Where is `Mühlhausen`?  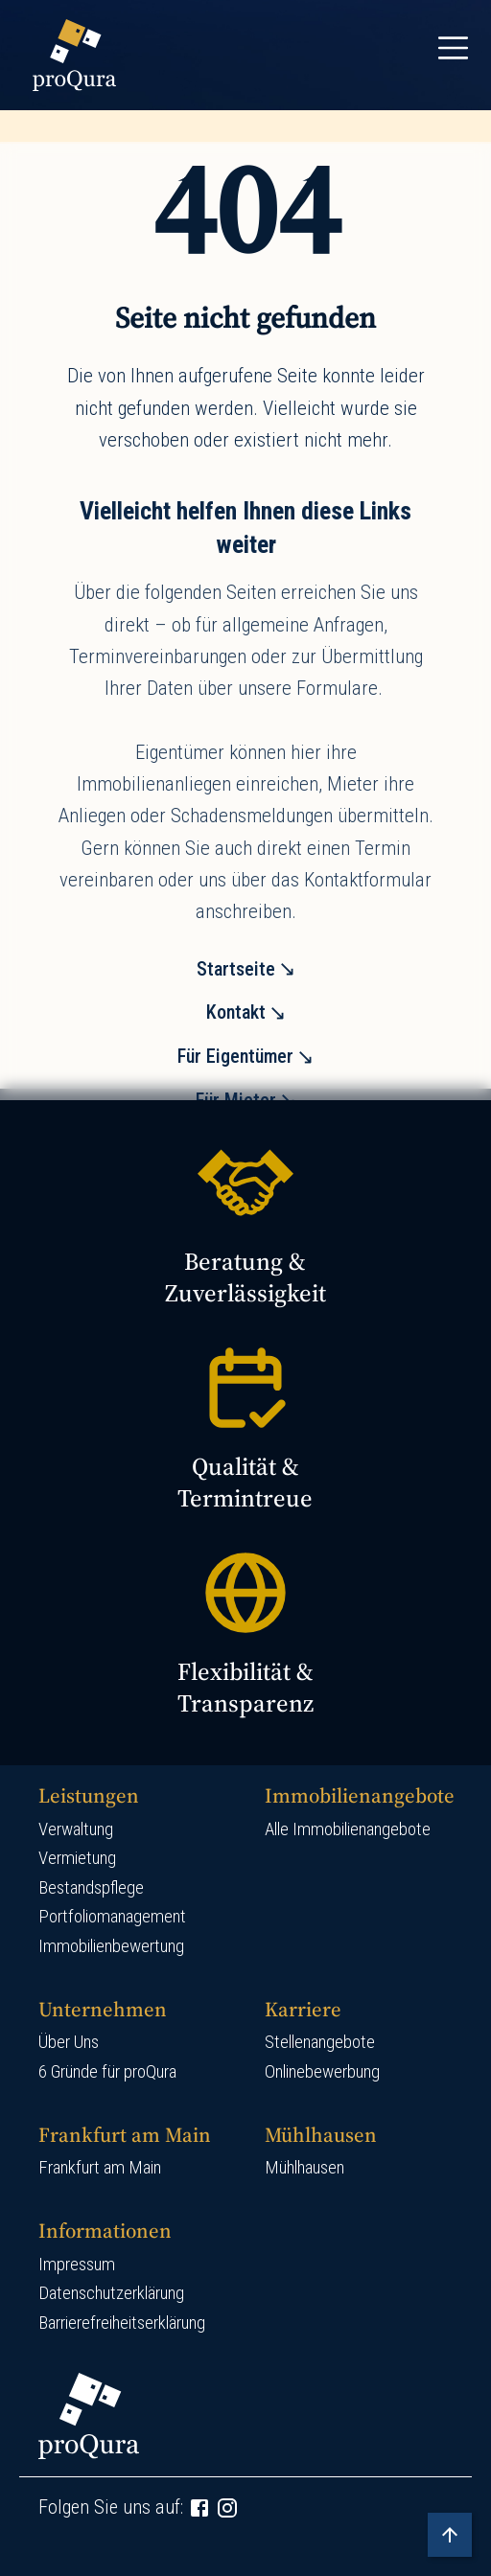
Mühlhausen is located at coordinates (304, 2167).